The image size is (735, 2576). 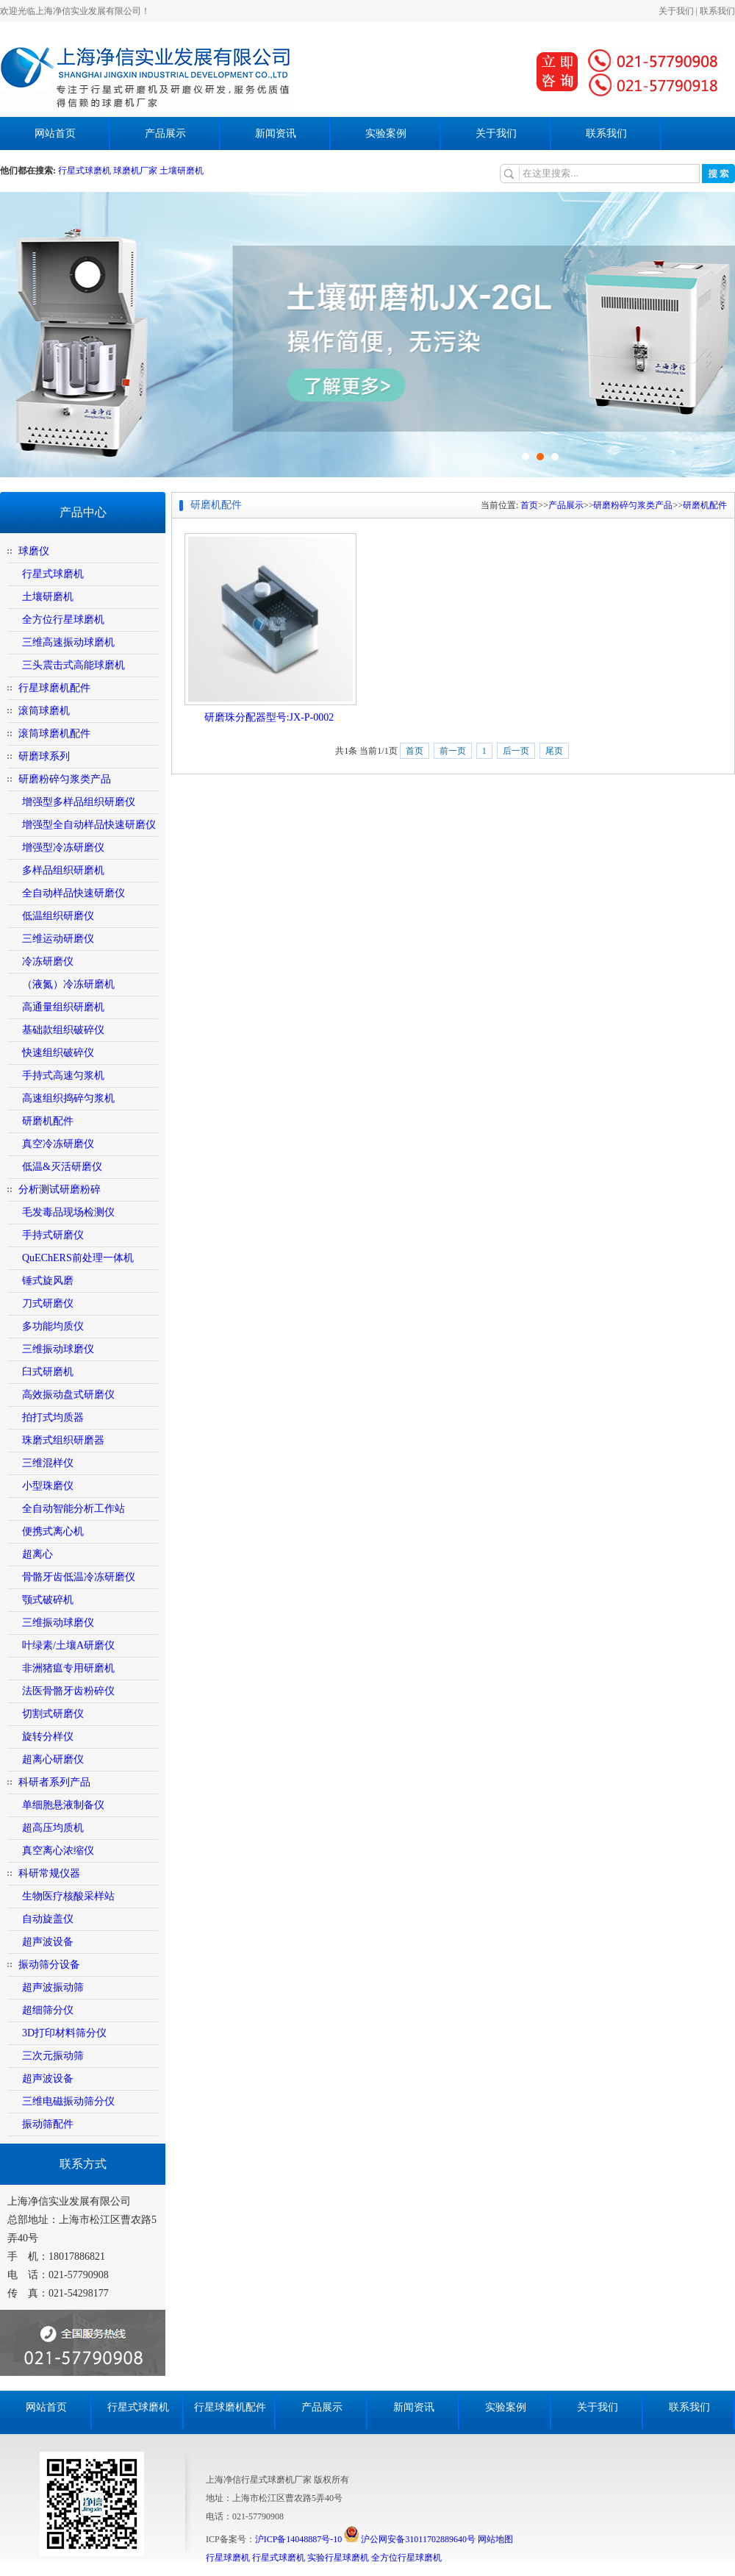 I want to click on 三维高速振动球磨机, so click(x=68, y=642).